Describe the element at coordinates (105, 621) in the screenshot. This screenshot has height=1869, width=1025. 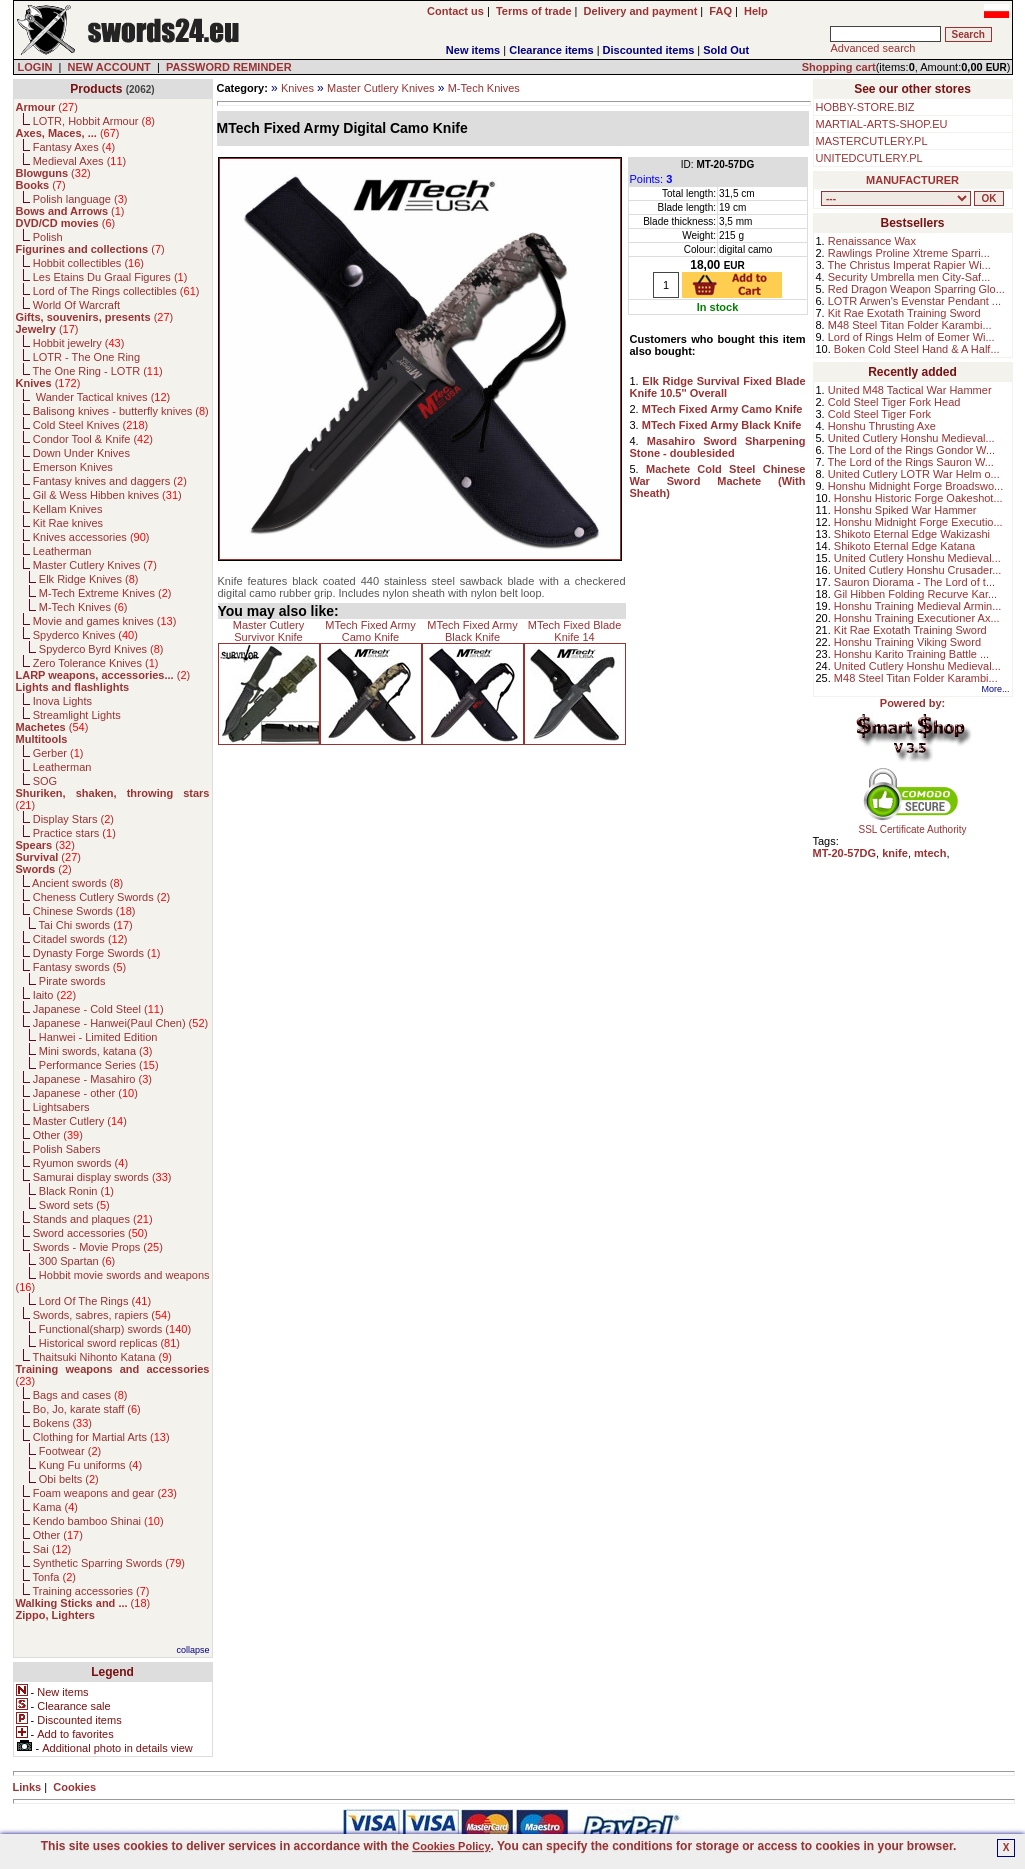
I see `Movie and games knives ()` at that location.